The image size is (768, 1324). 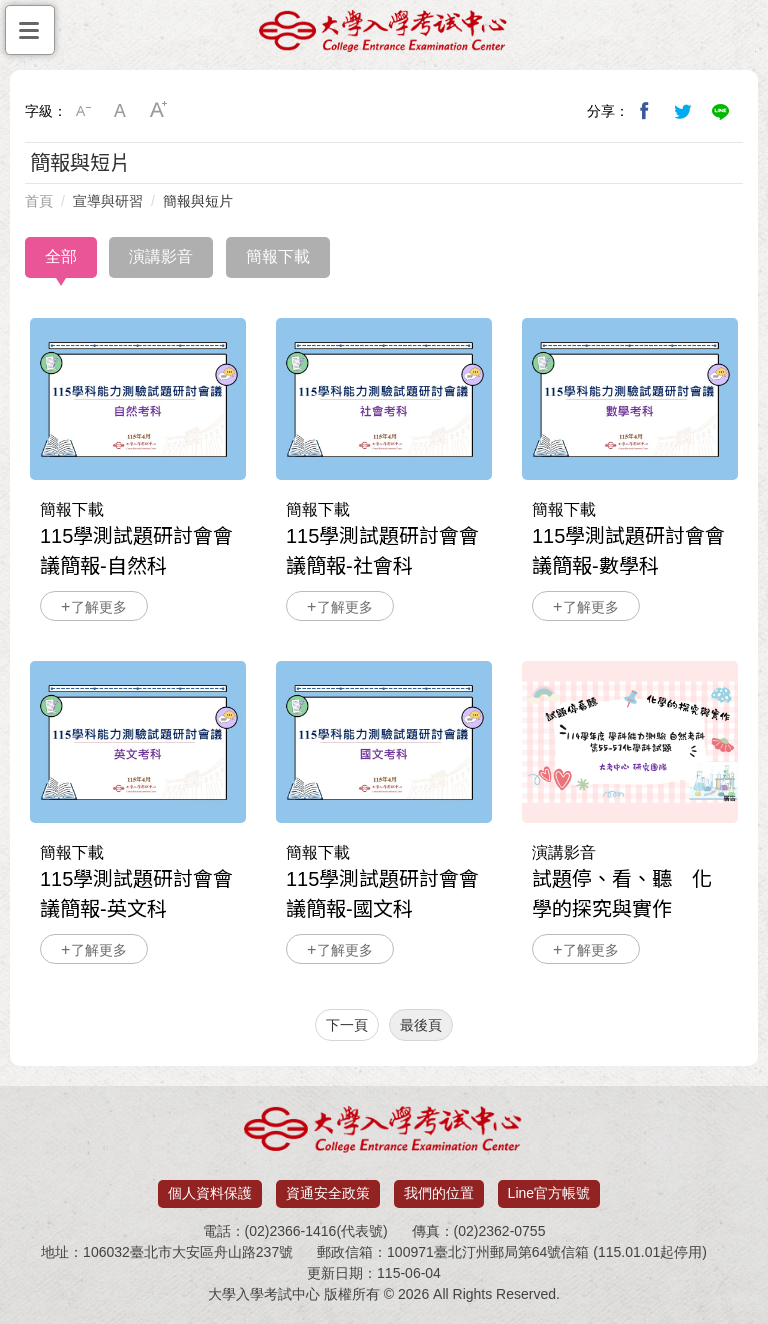 I want to click on 簡報與短片, so click(x=198, y=201).